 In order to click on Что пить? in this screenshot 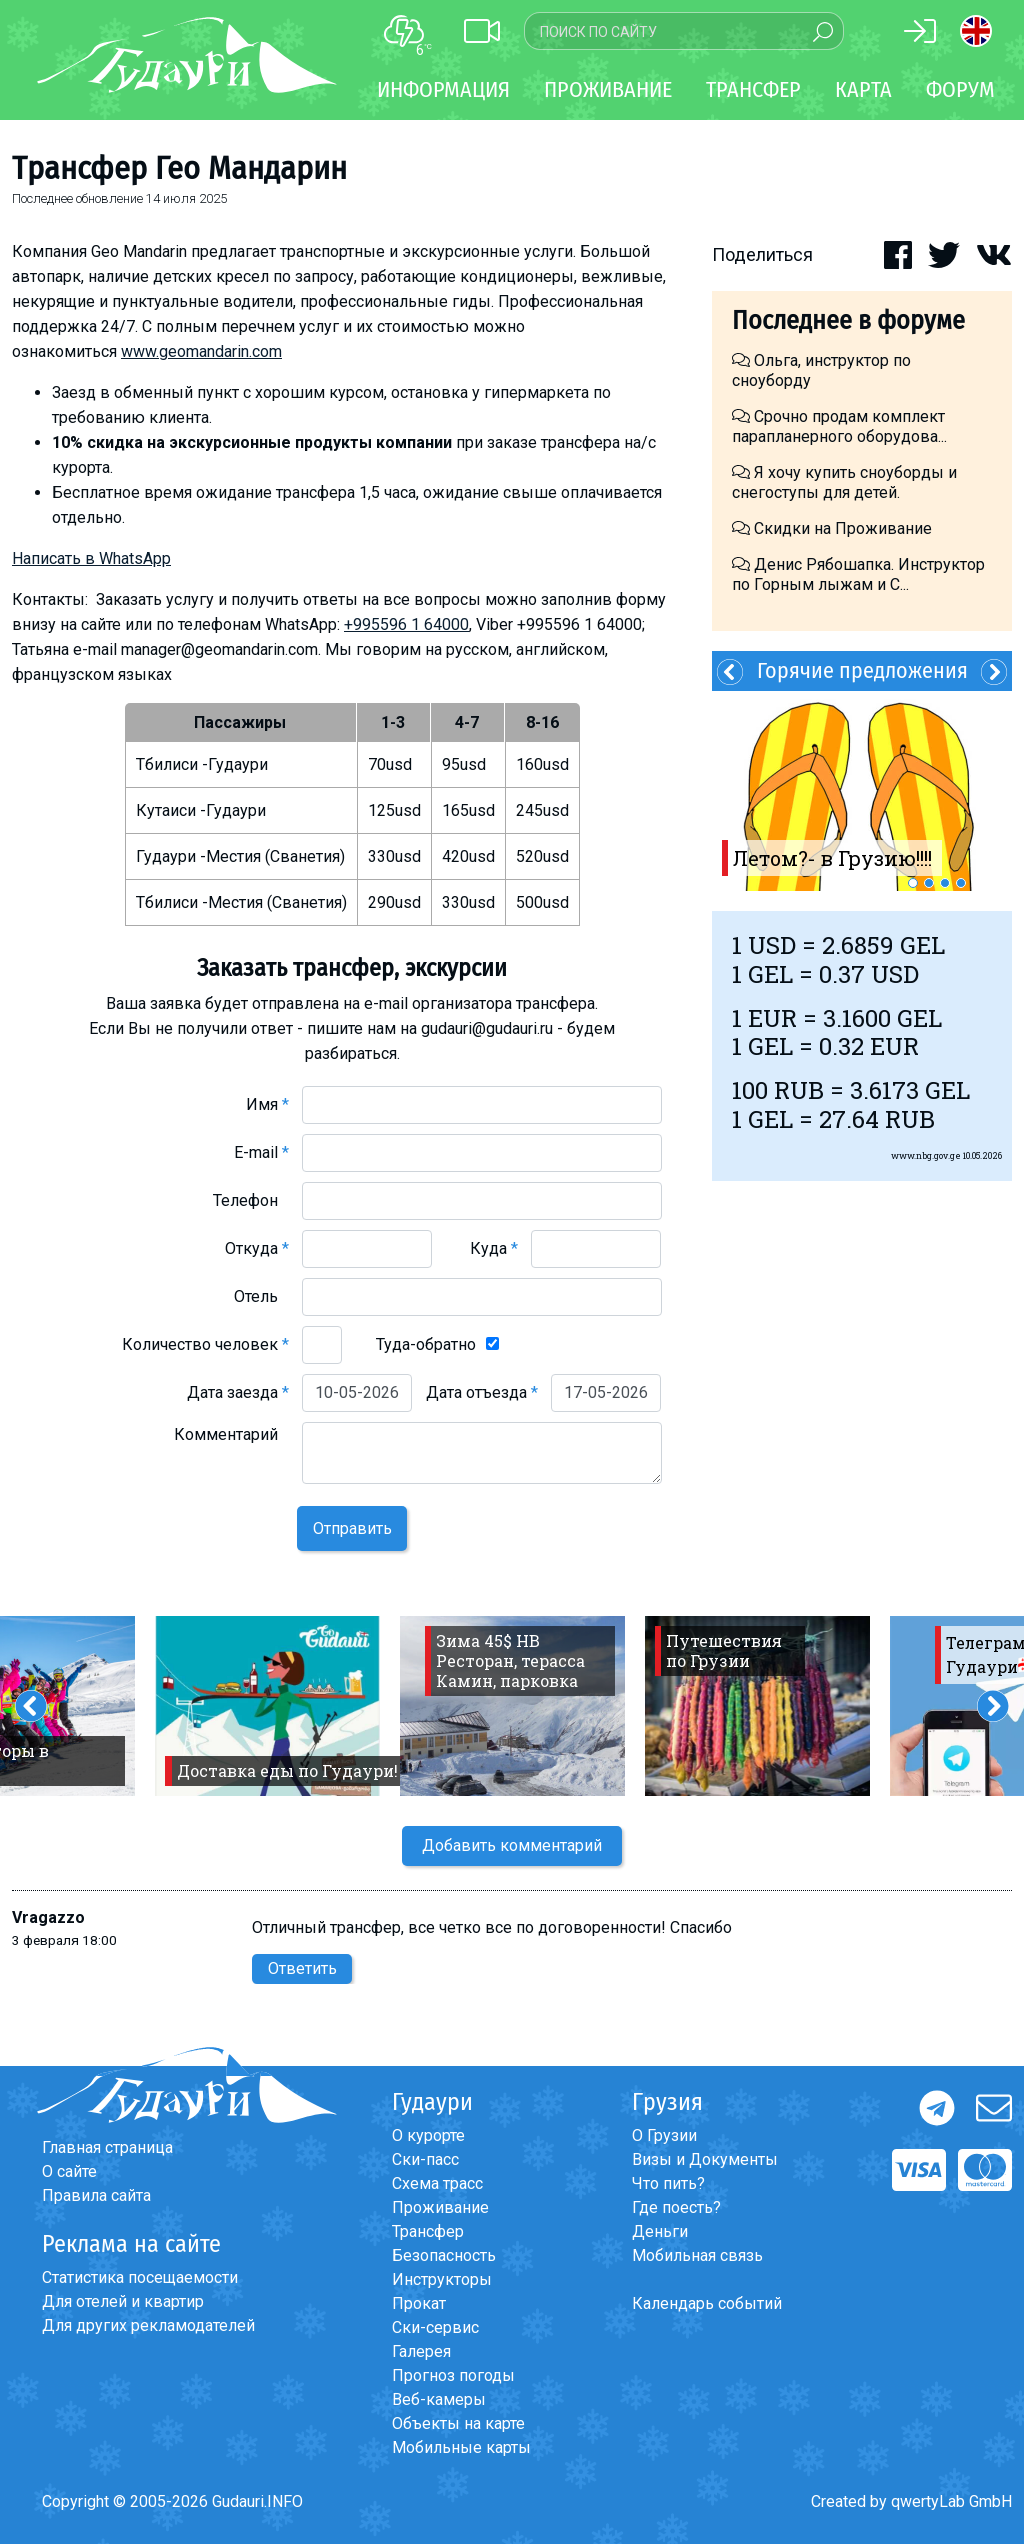, I will do `click(668, 2183)`.